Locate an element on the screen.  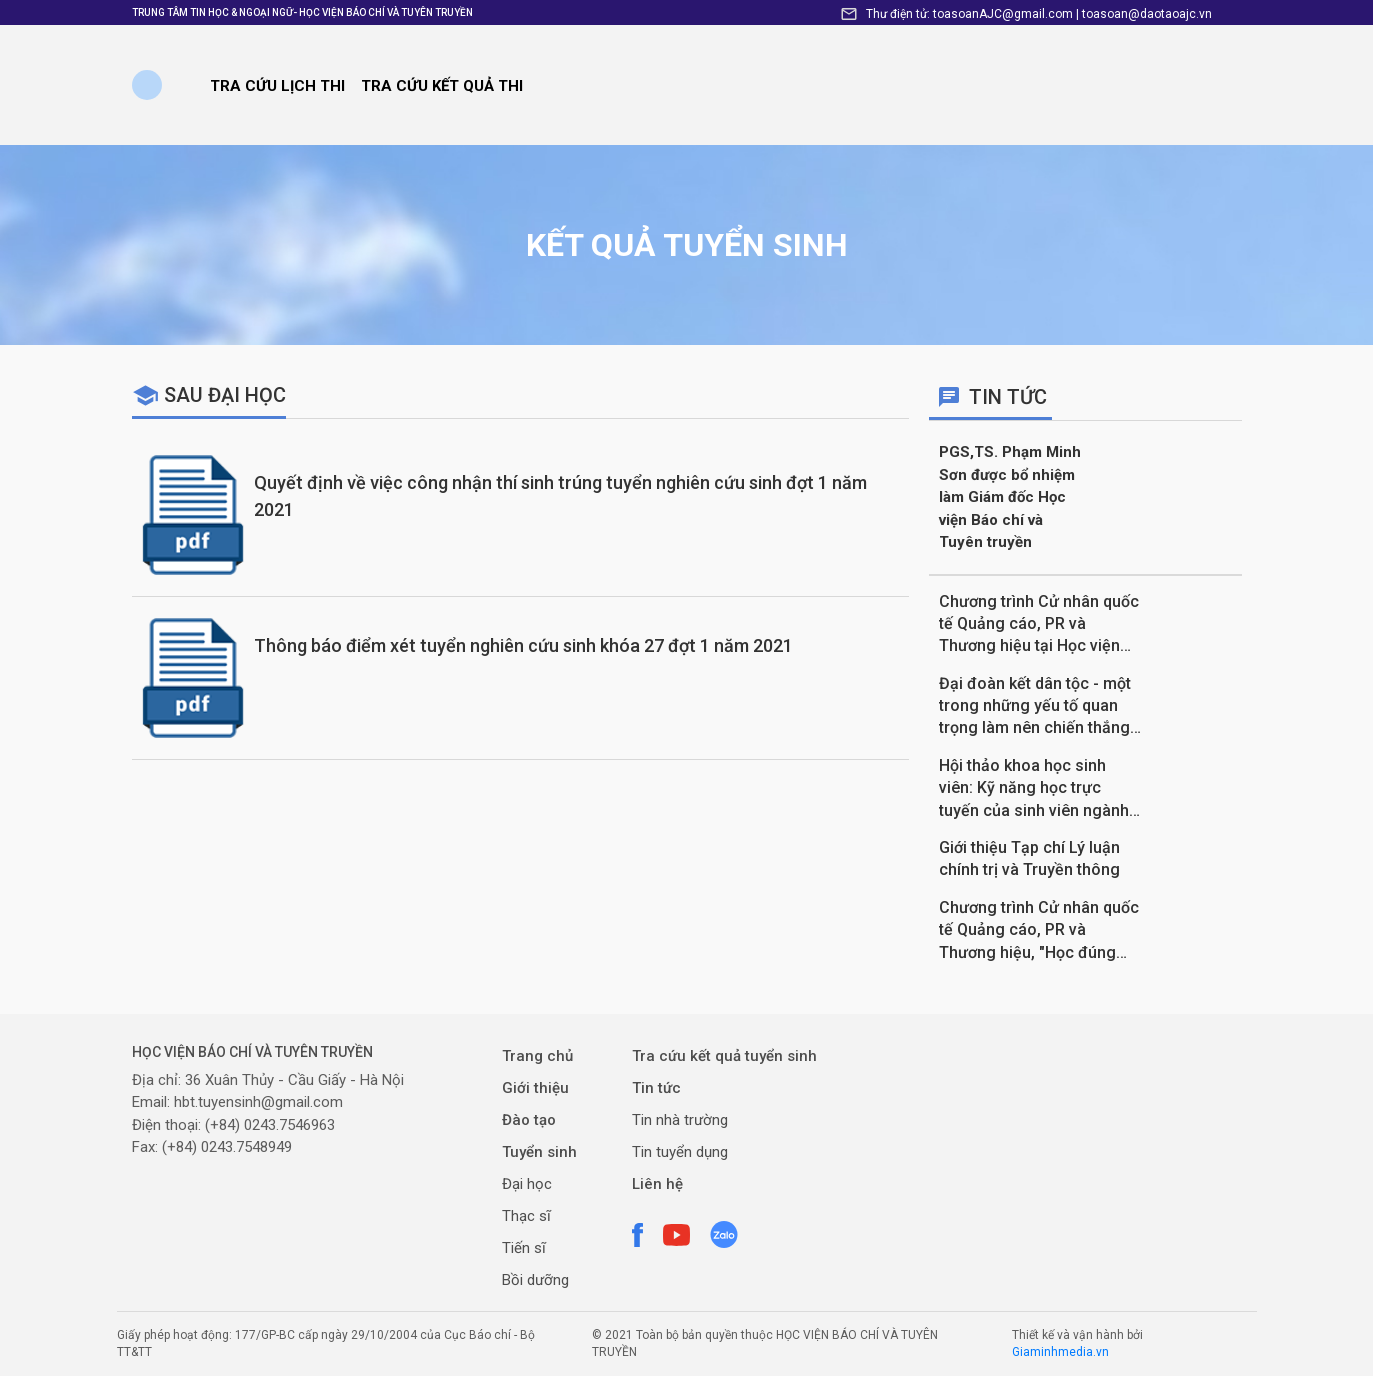
Tuyển sinh is located at coordinates (539, 1152).